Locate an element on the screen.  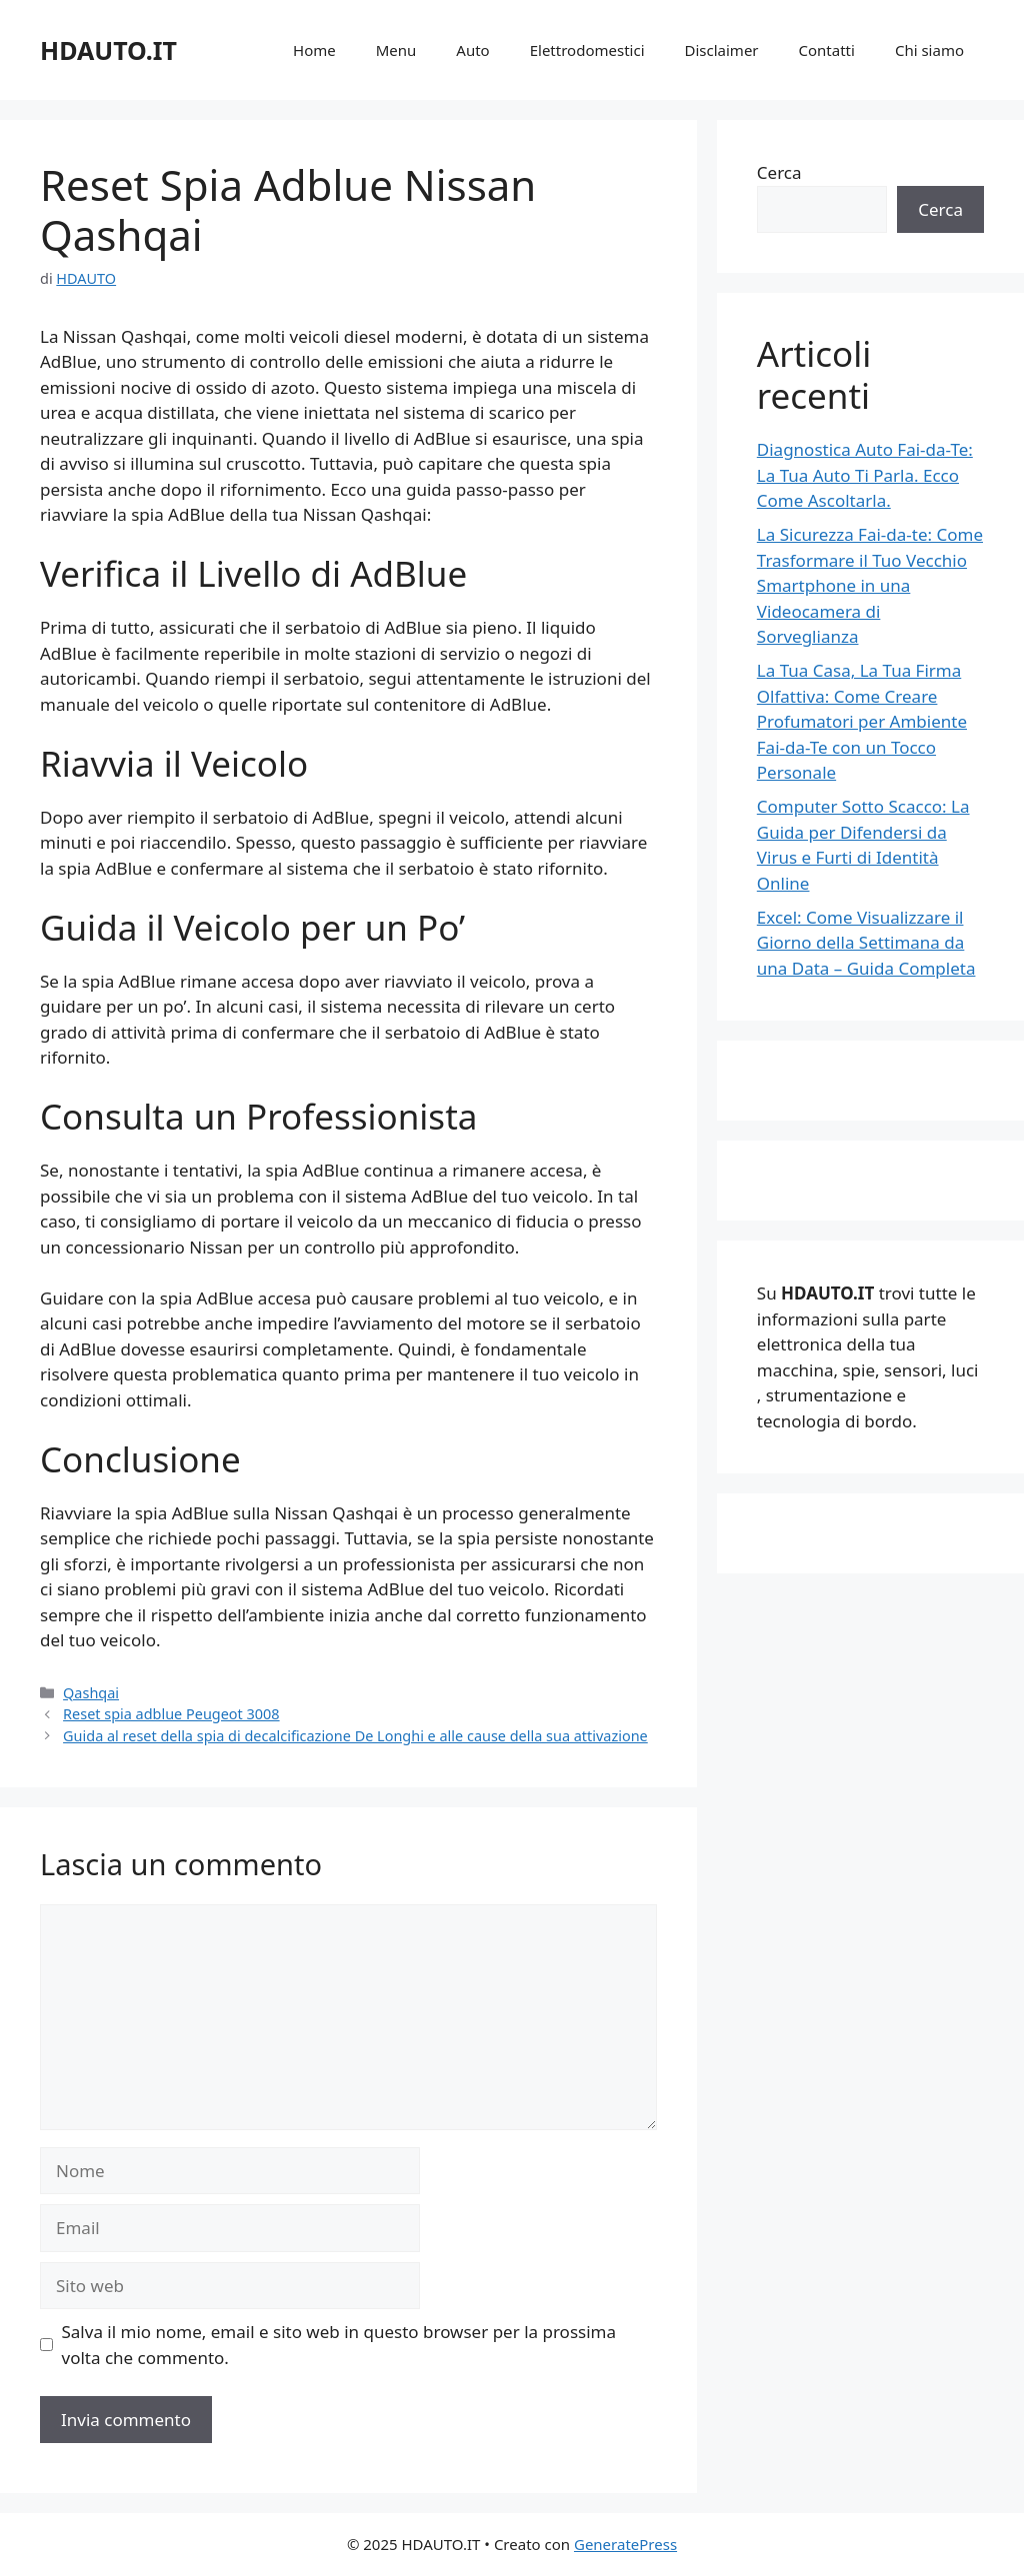
La Sicurezza Fai-da-te: Come Trasformare il Tuo Vecchio Smartphone in una Videocamera di Sorveglianza is located at coordinates (870, 585).